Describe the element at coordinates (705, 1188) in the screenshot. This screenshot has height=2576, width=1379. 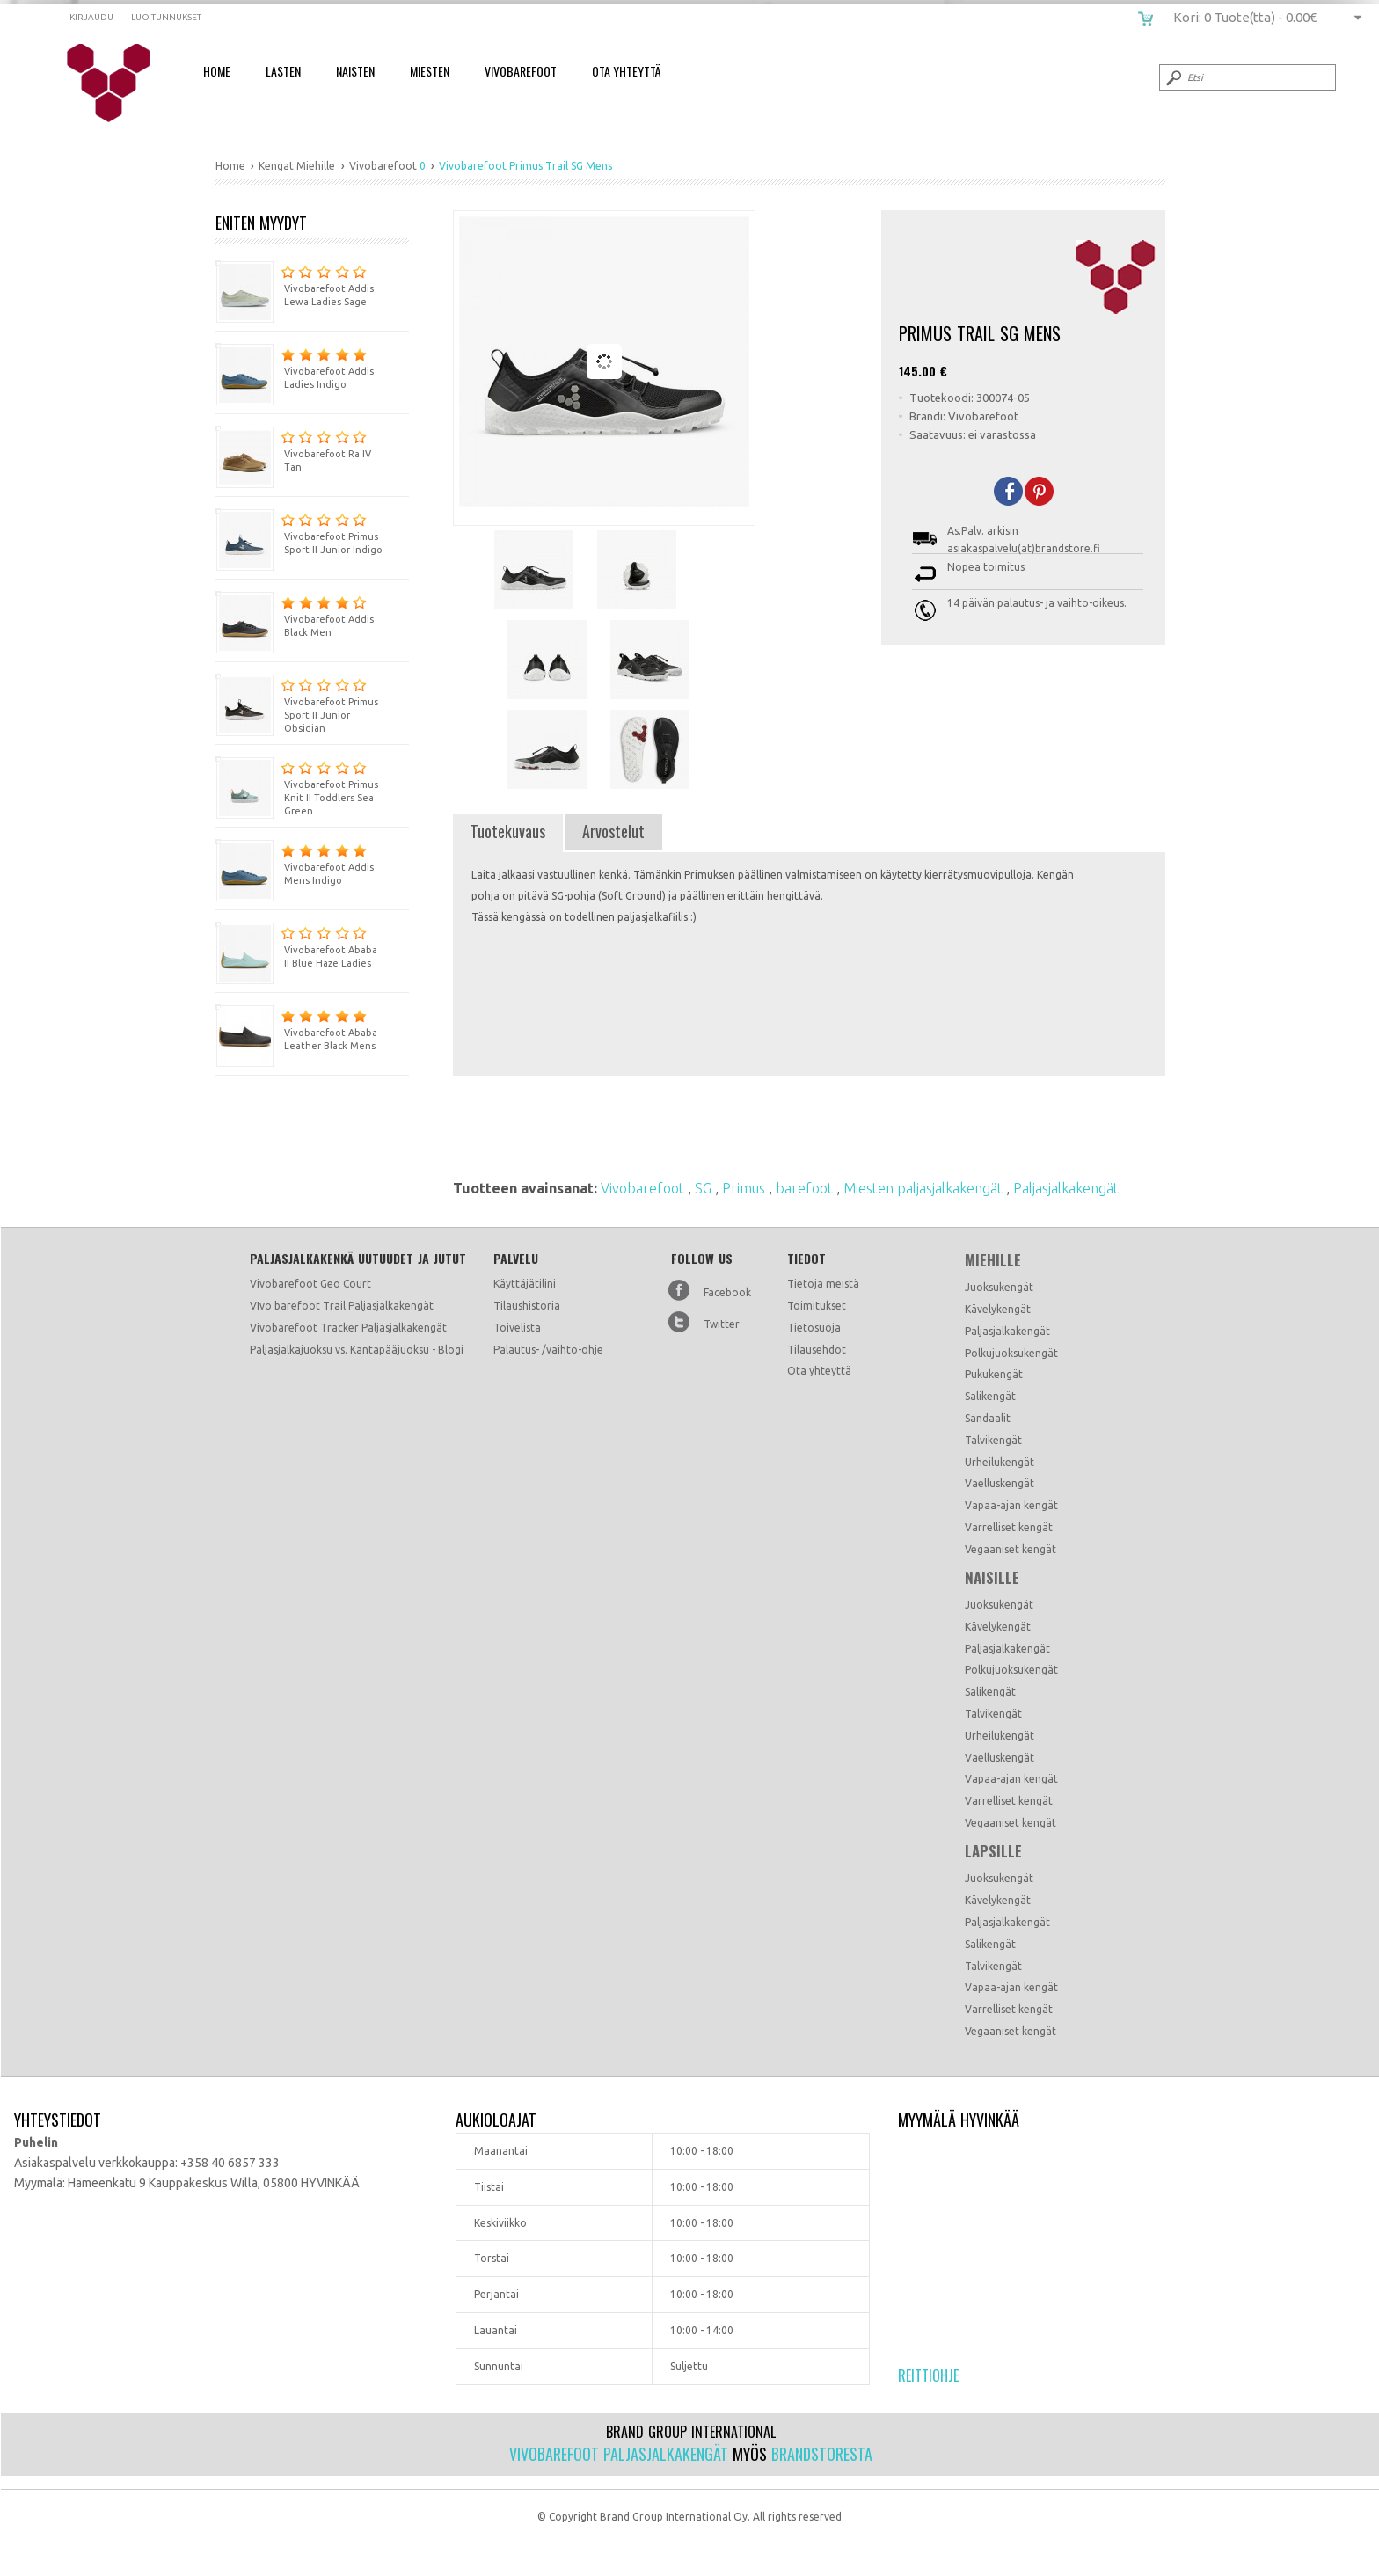
I see `SG` at that location.